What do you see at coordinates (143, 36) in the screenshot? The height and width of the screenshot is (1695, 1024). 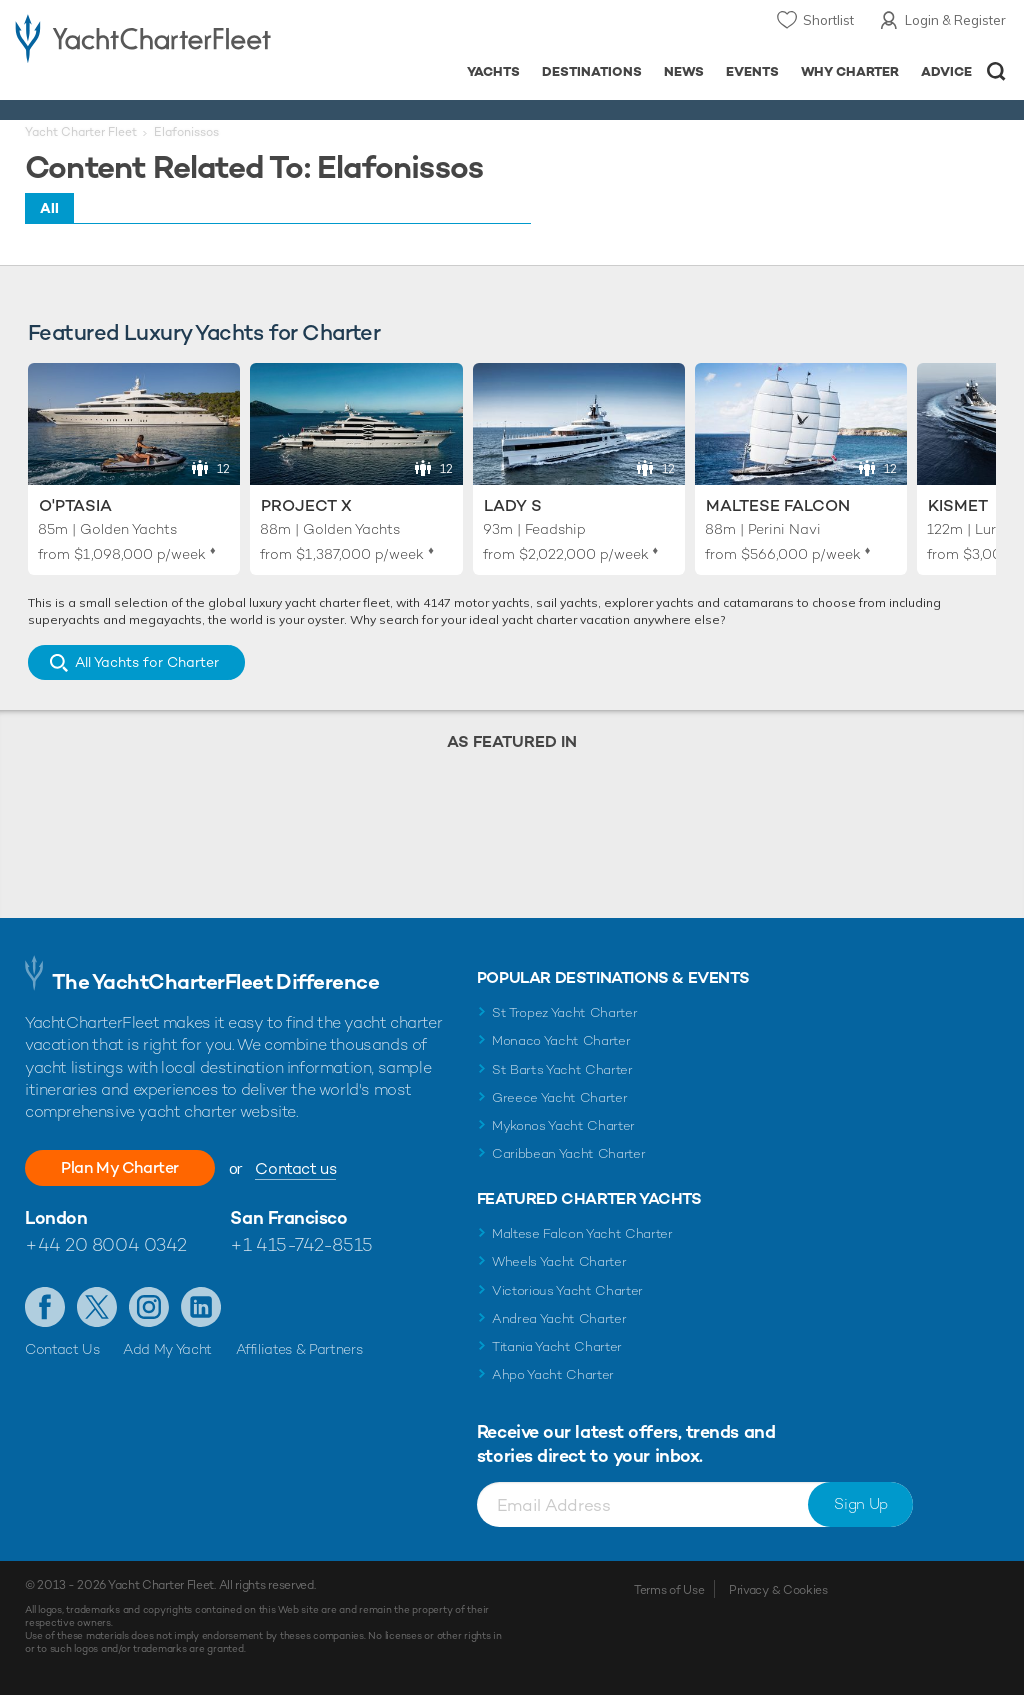 I see `- Luxury yacht charter boats` at bounding box center [143, 36].